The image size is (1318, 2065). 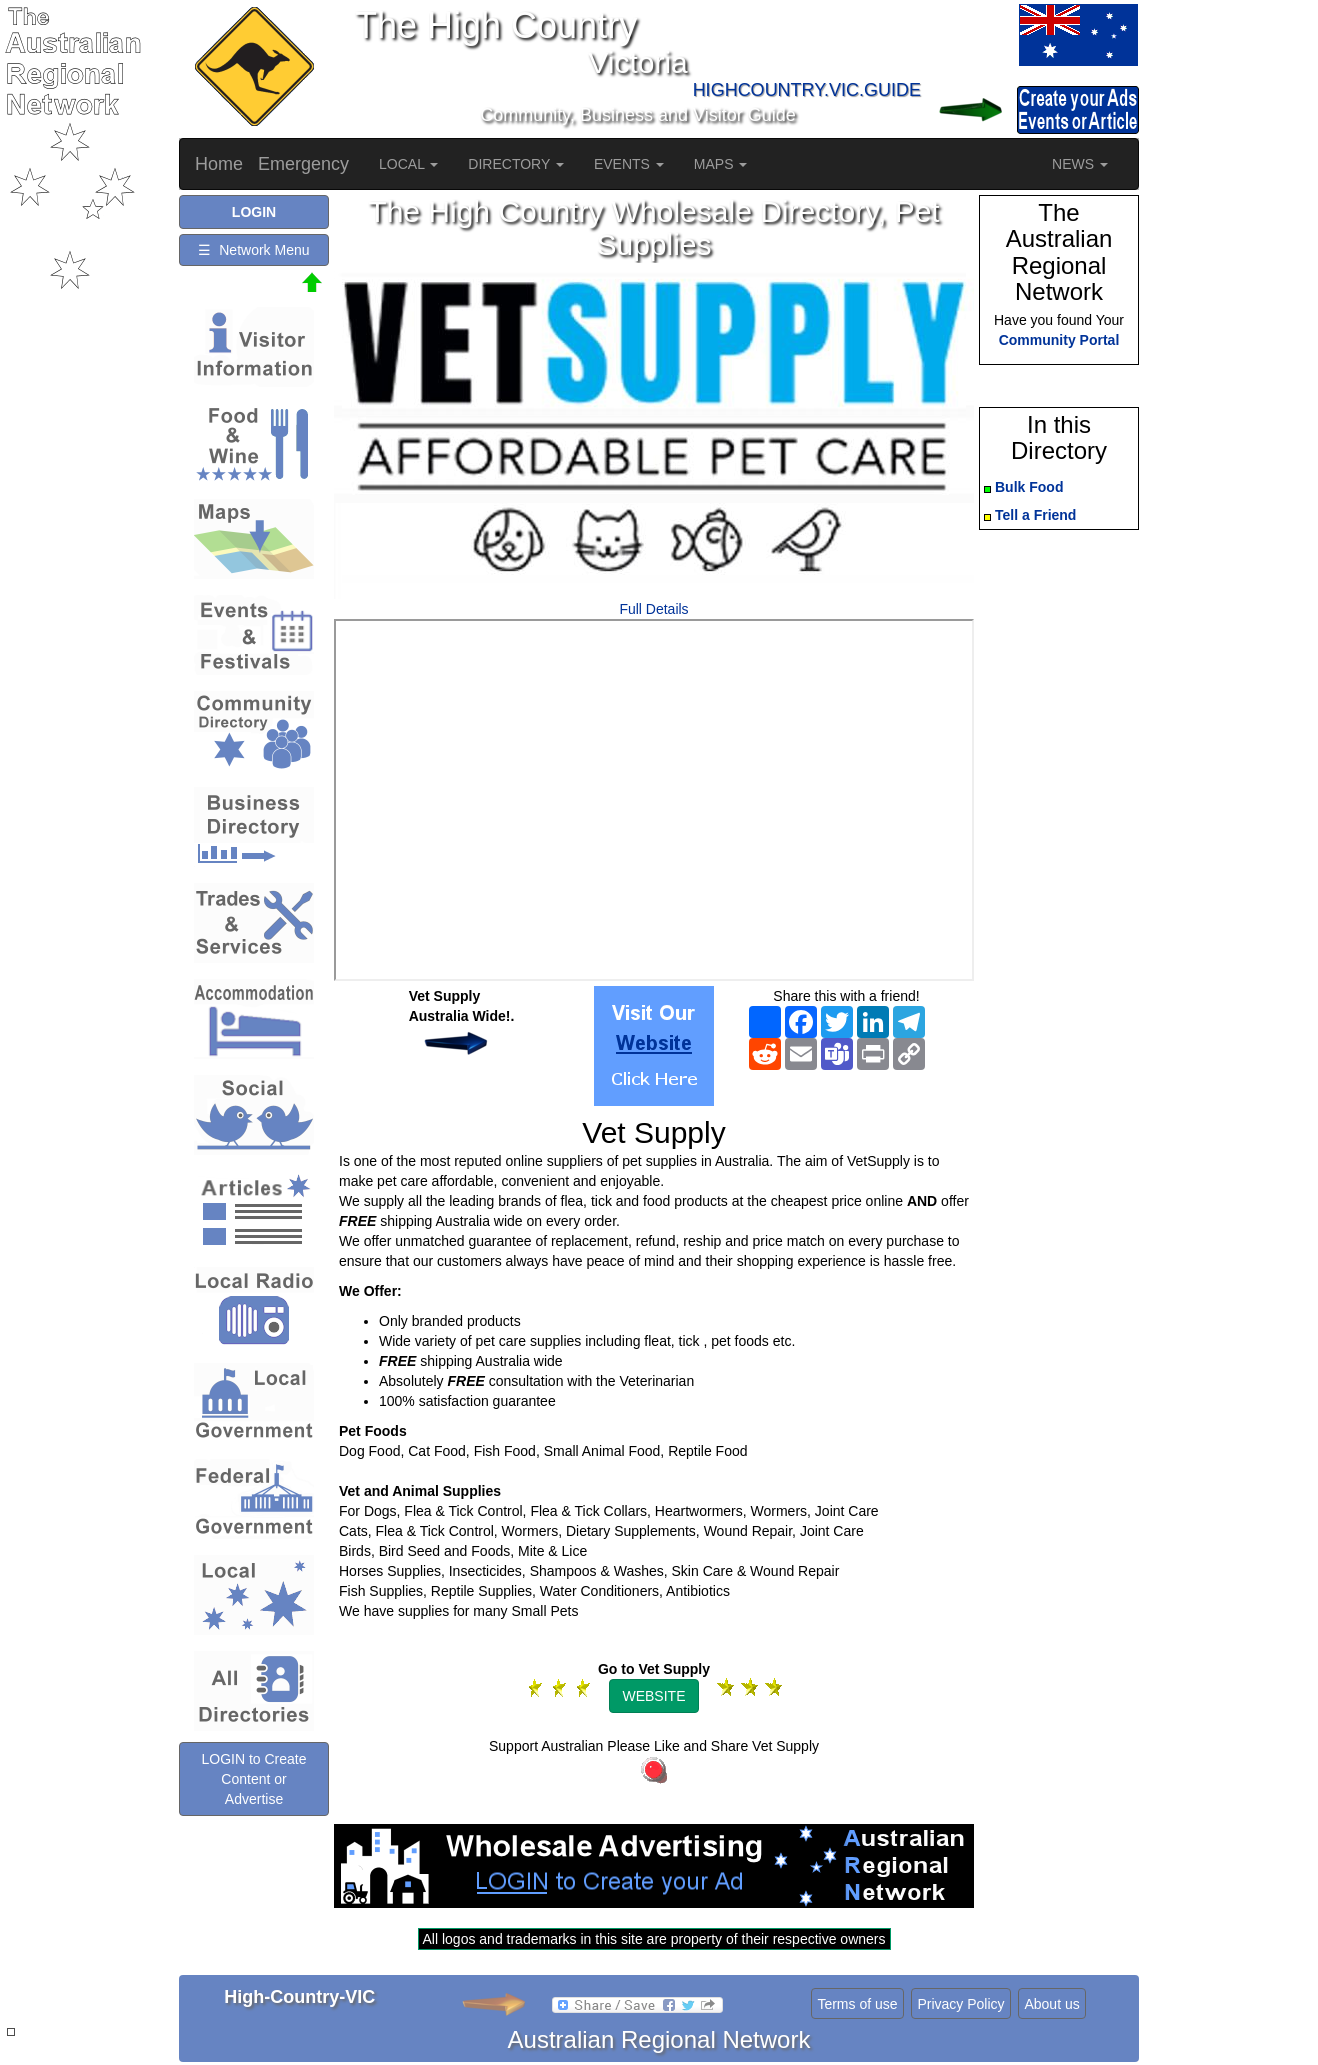 I want to click on Full Details, so click(x=653, y=609).